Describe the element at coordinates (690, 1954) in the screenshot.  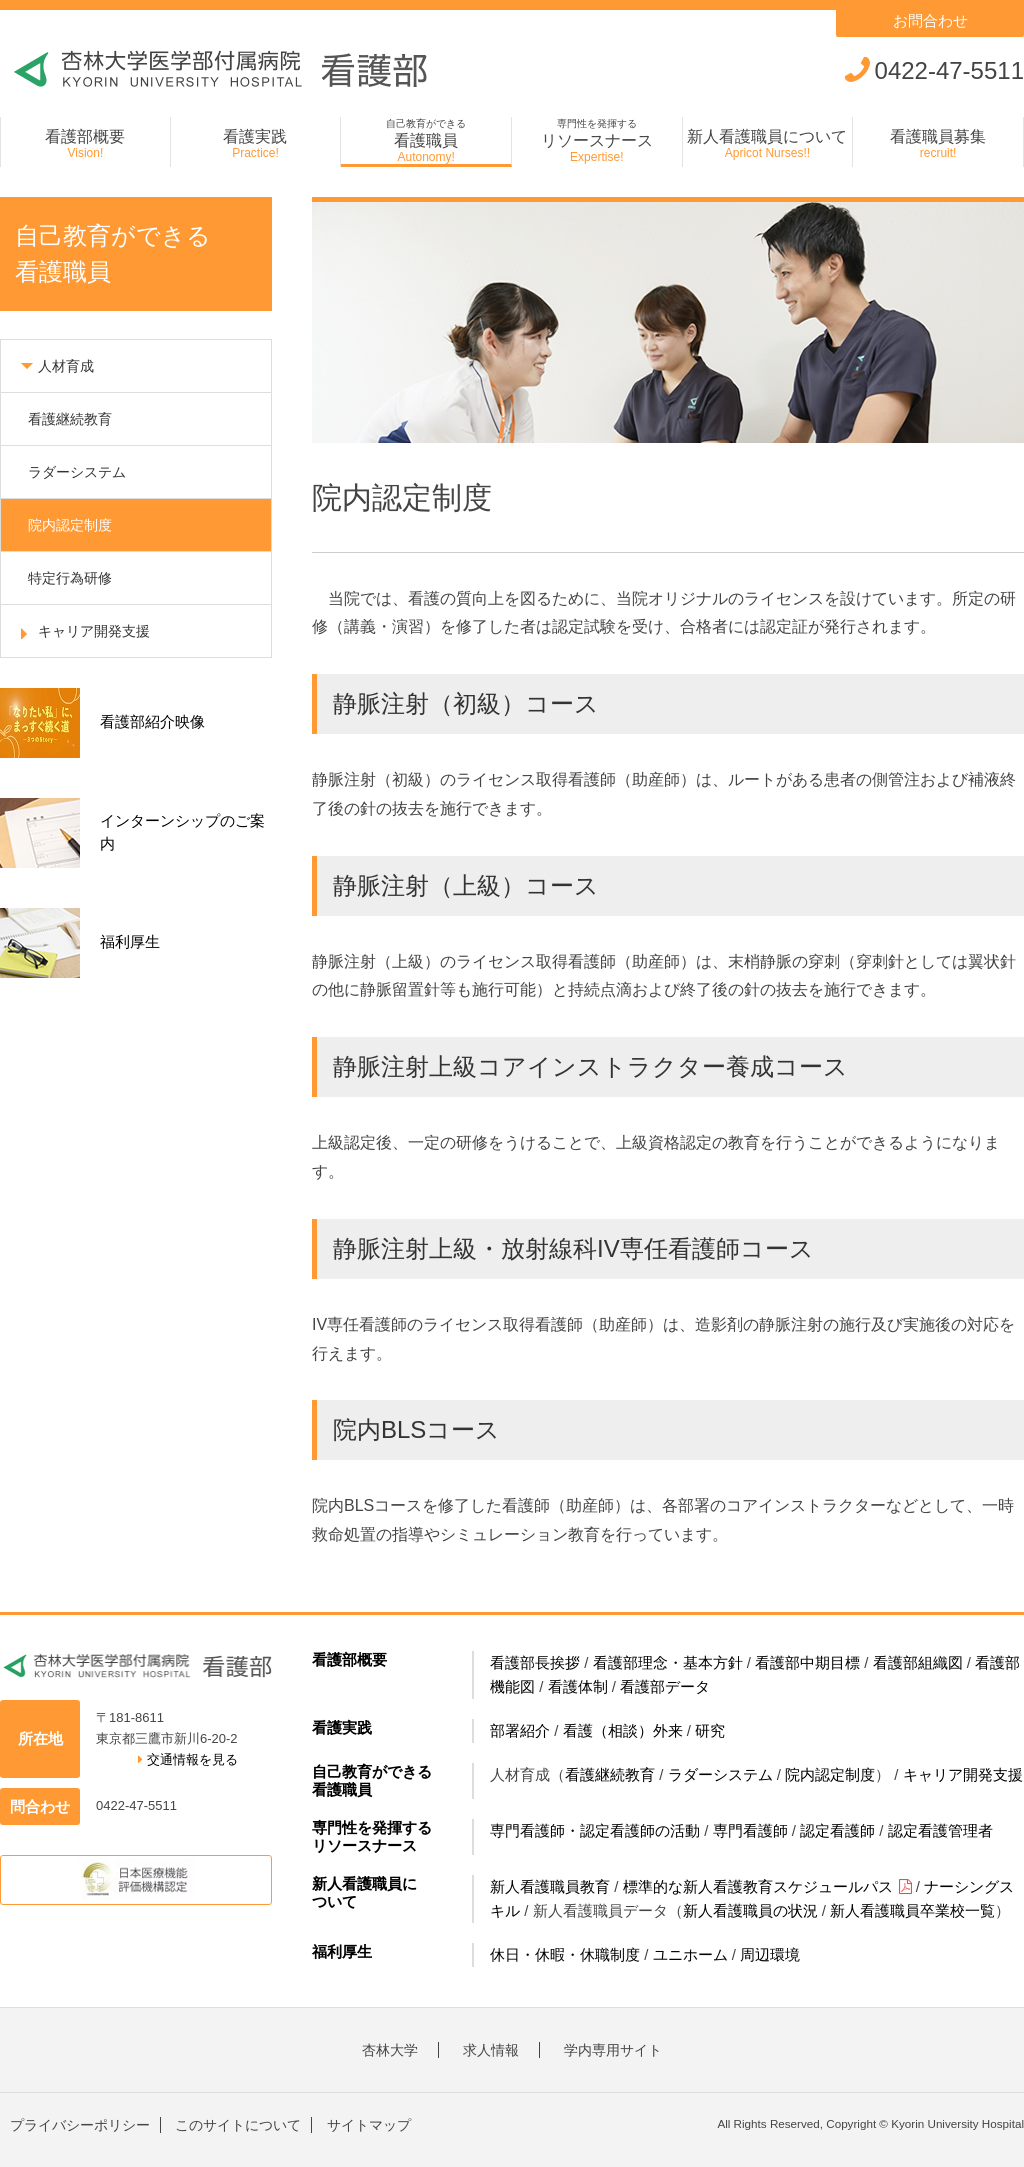
I see `ユニホーム` at that location.